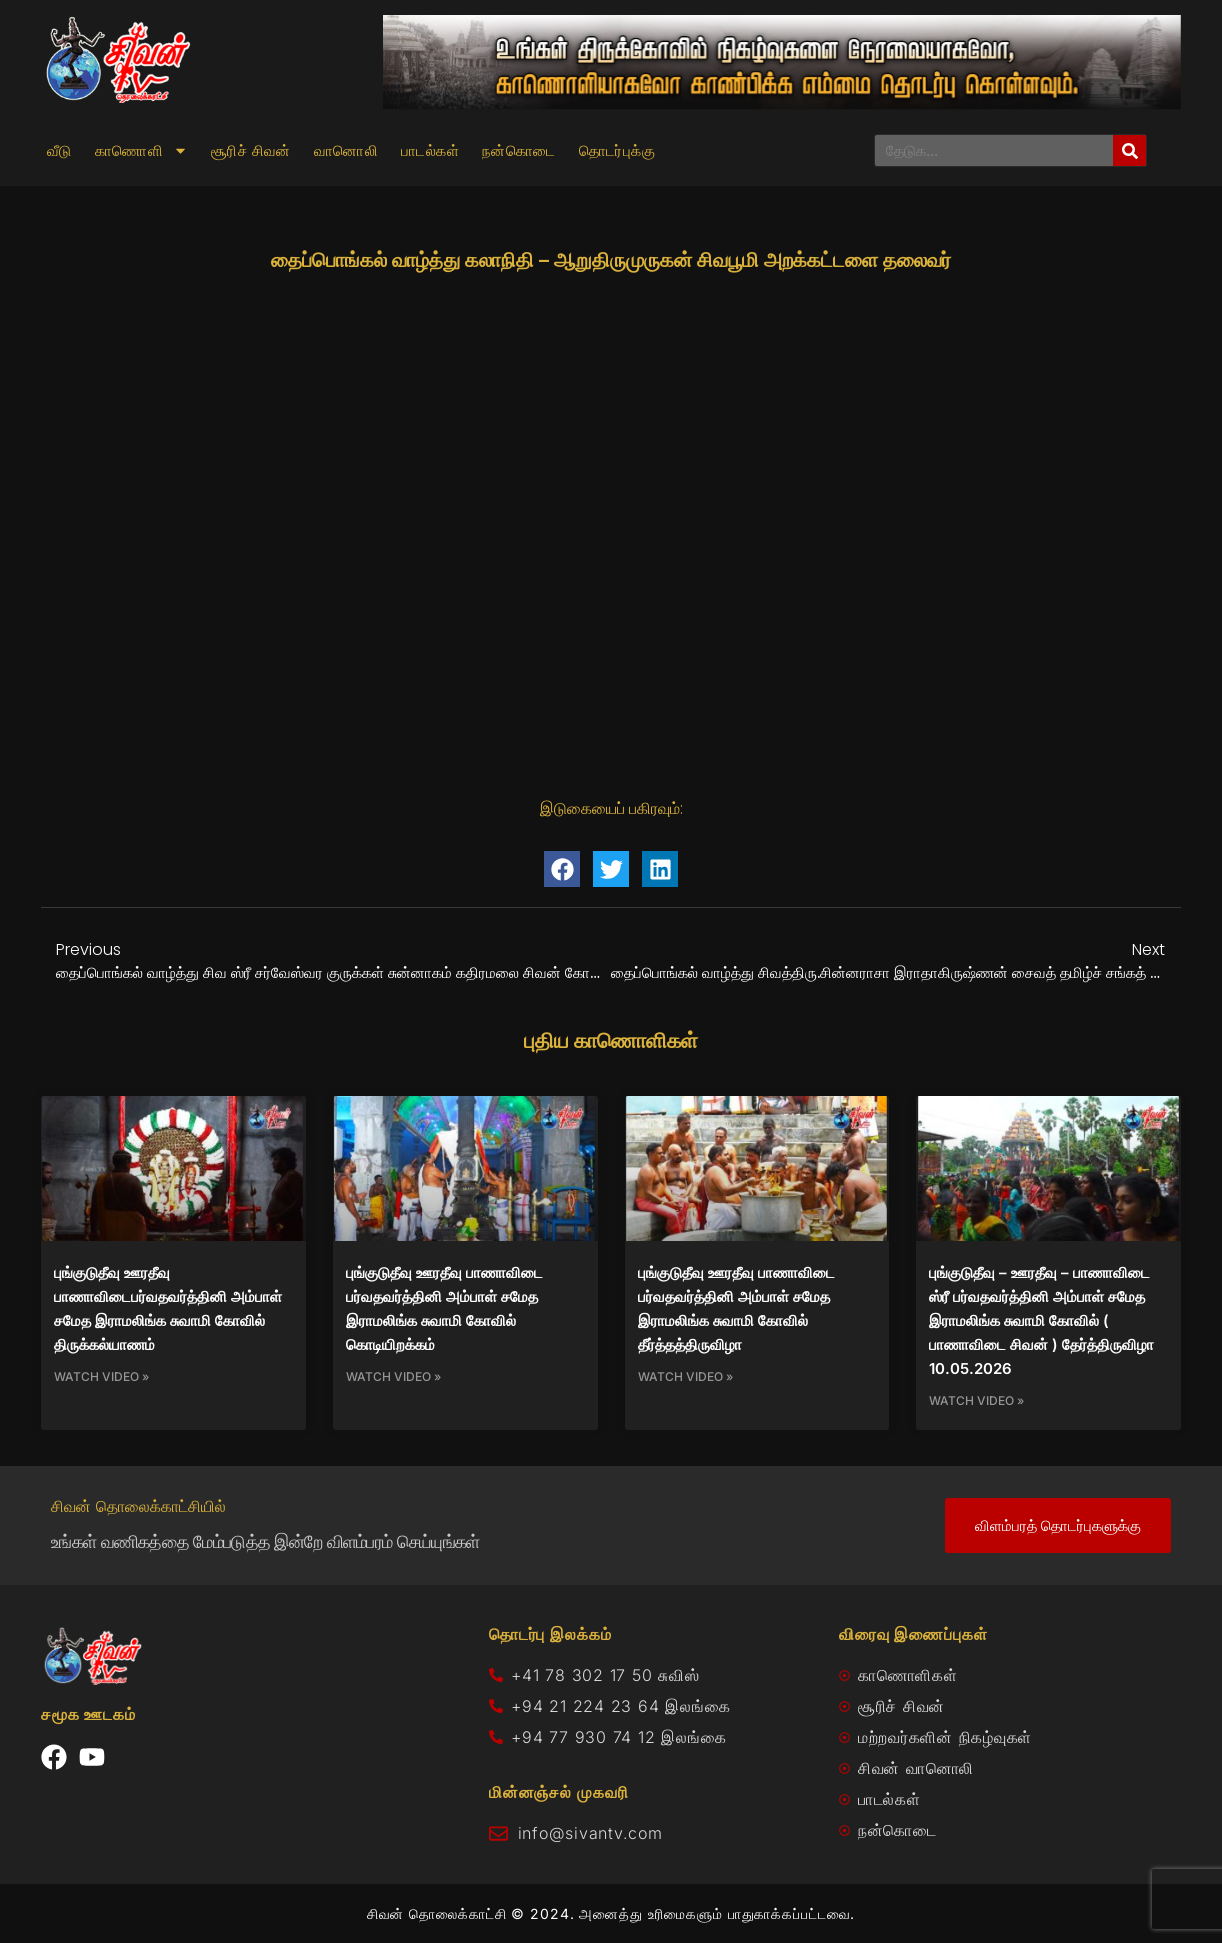 The width and height of the screenshot is (1222, 1943). What do you see at coordinates (141, 151) in the screenshot?
I see `காணொளி` at bounding box center [141, 151].